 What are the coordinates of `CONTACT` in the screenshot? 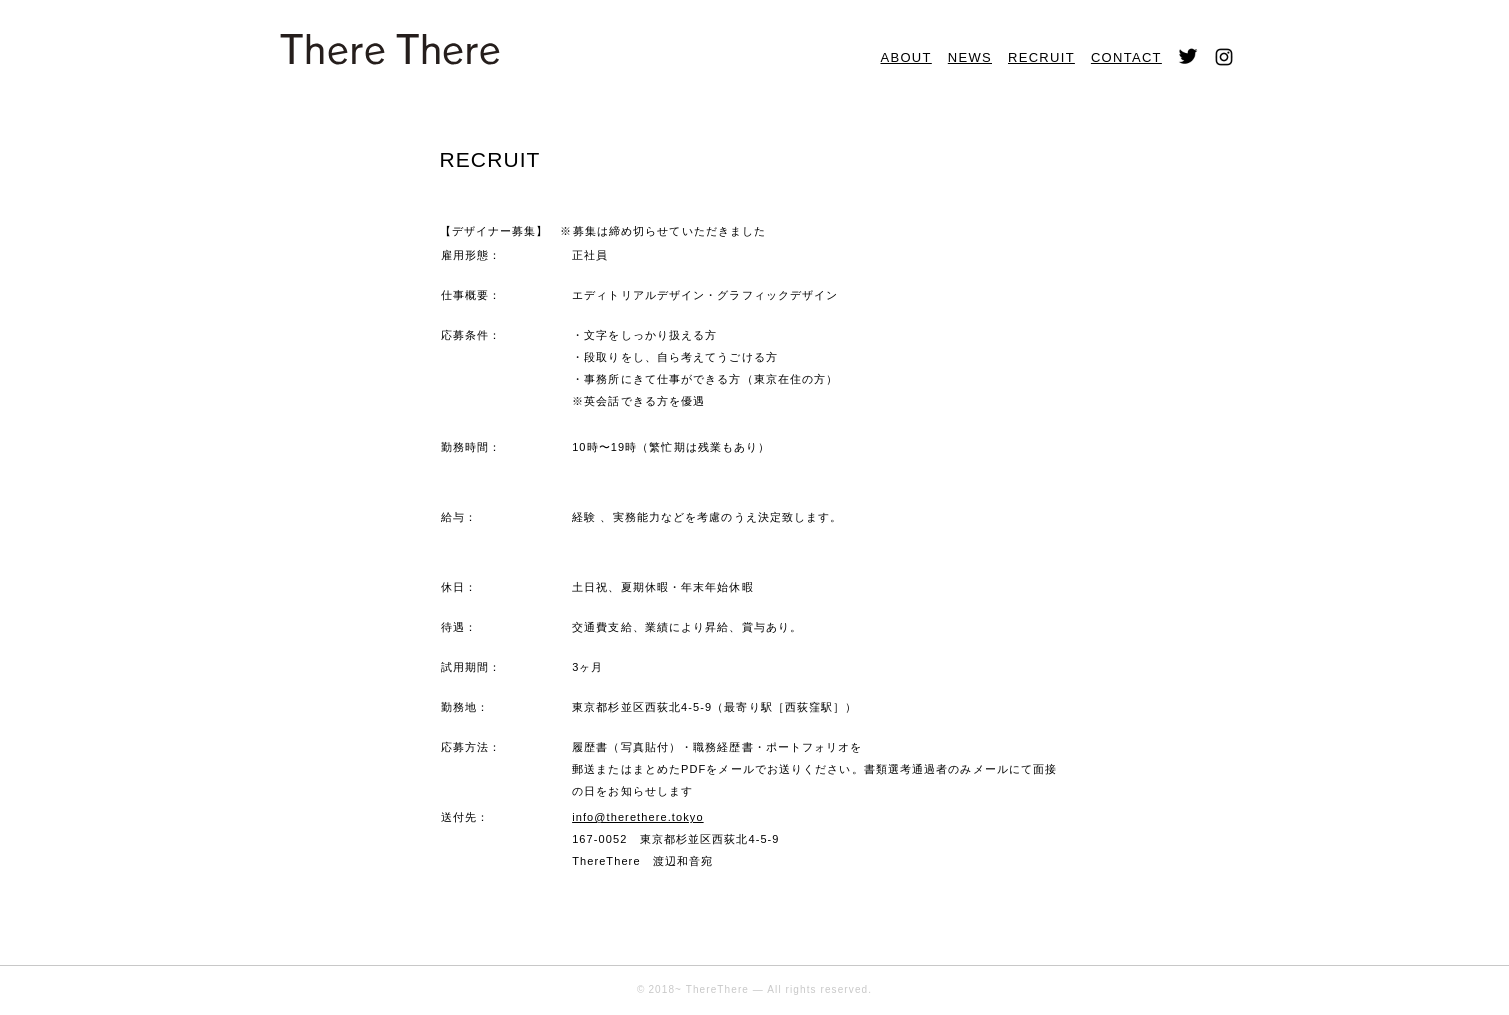 It's located at (1126, 57).